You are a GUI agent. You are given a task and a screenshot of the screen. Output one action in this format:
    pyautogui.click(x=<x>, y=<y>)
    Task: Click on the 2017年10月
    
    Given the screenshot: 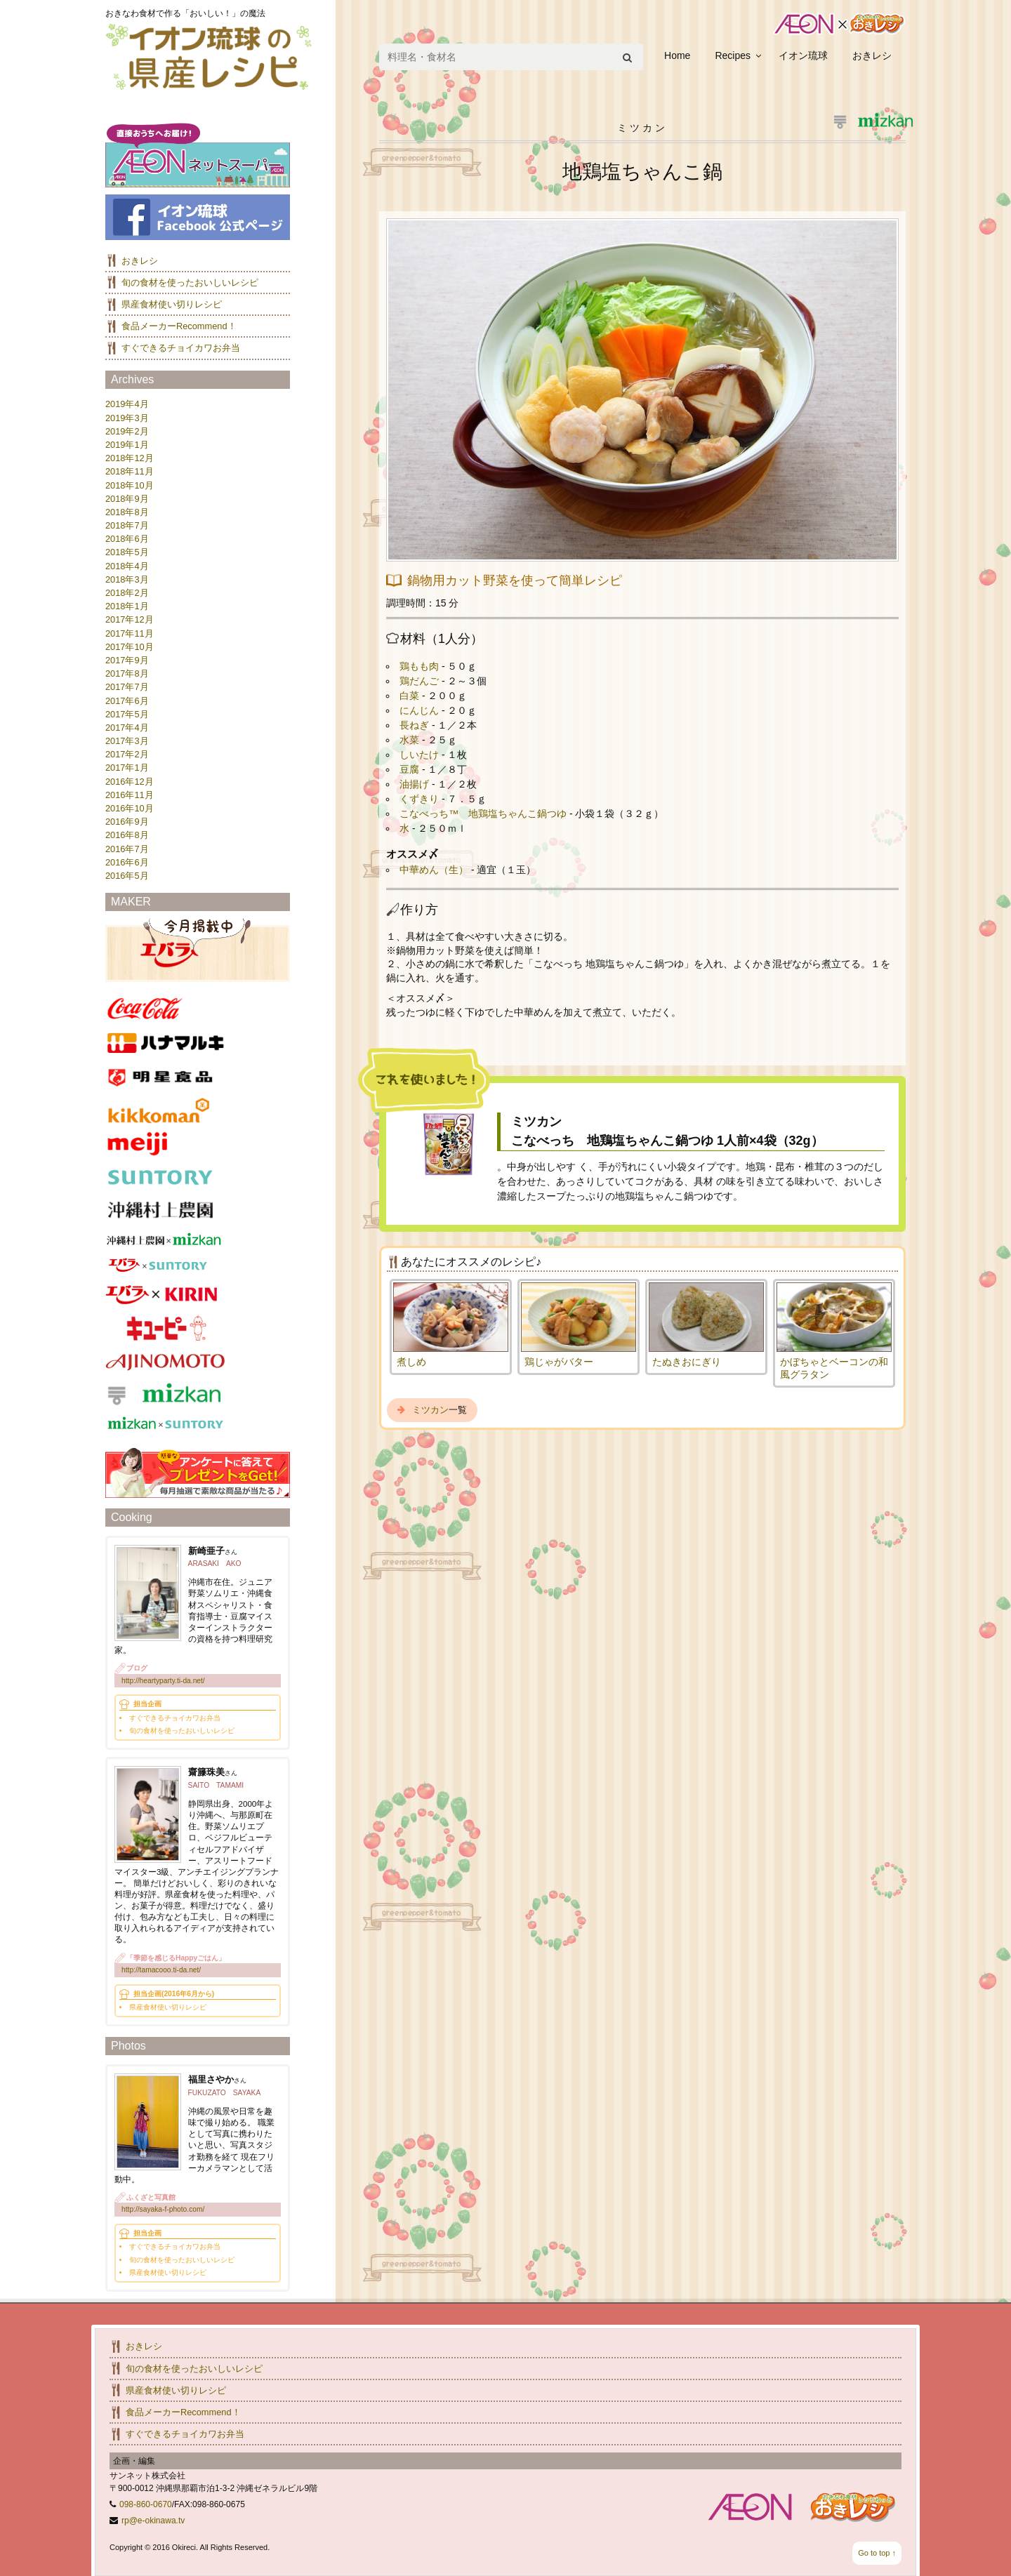 What is the action you would take?
    pyautogui.click(x=129, y=647)
    